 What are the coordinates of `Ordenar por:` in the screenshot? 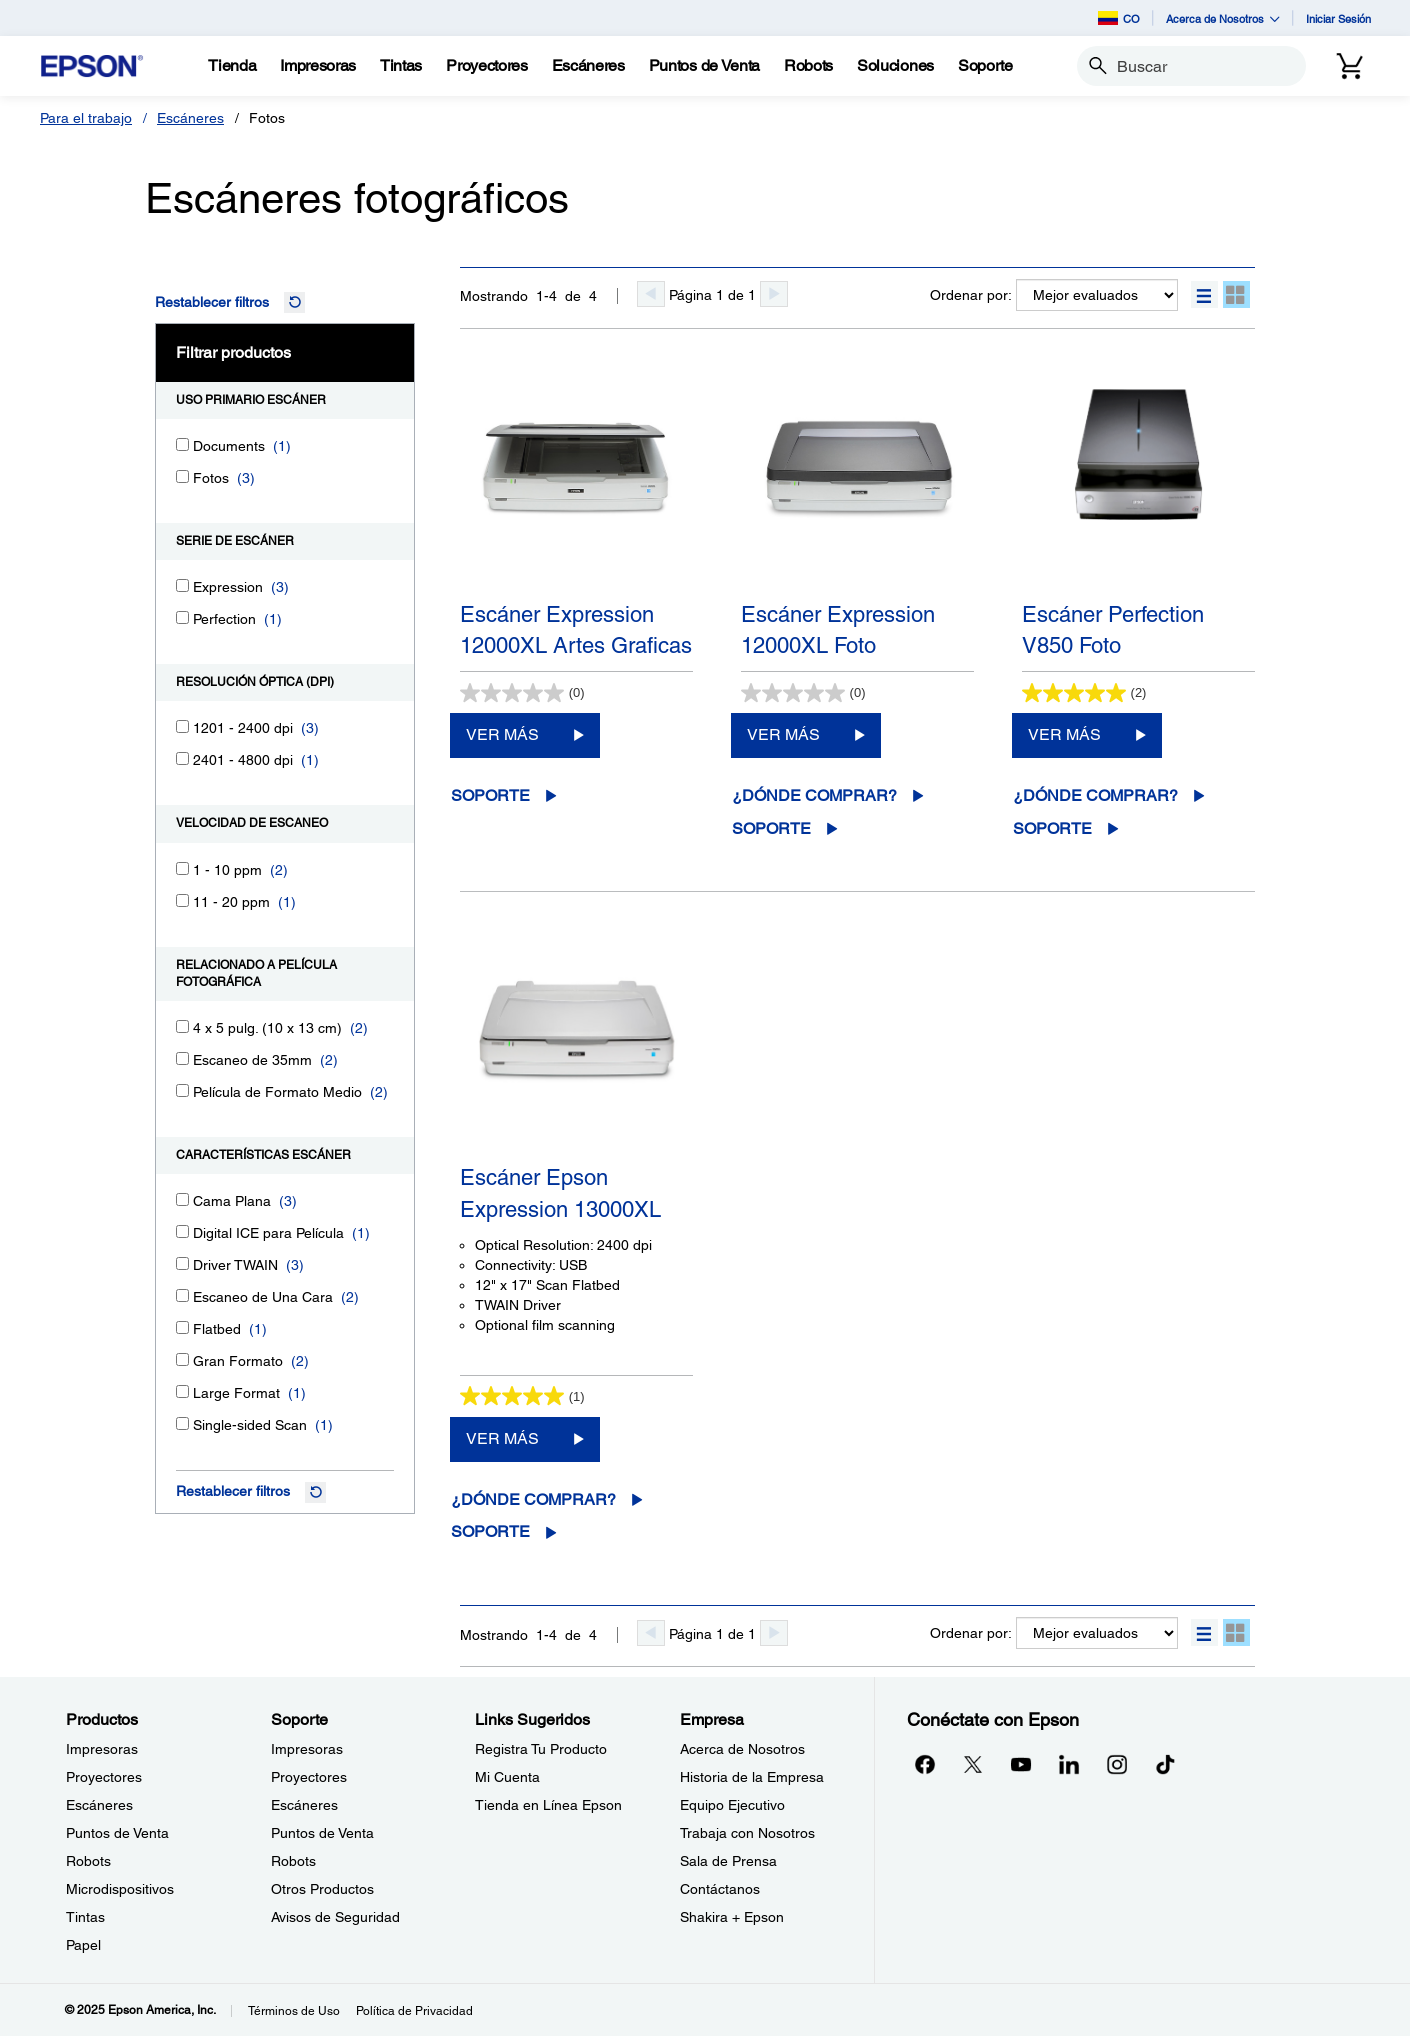 It's located at (971, 295).